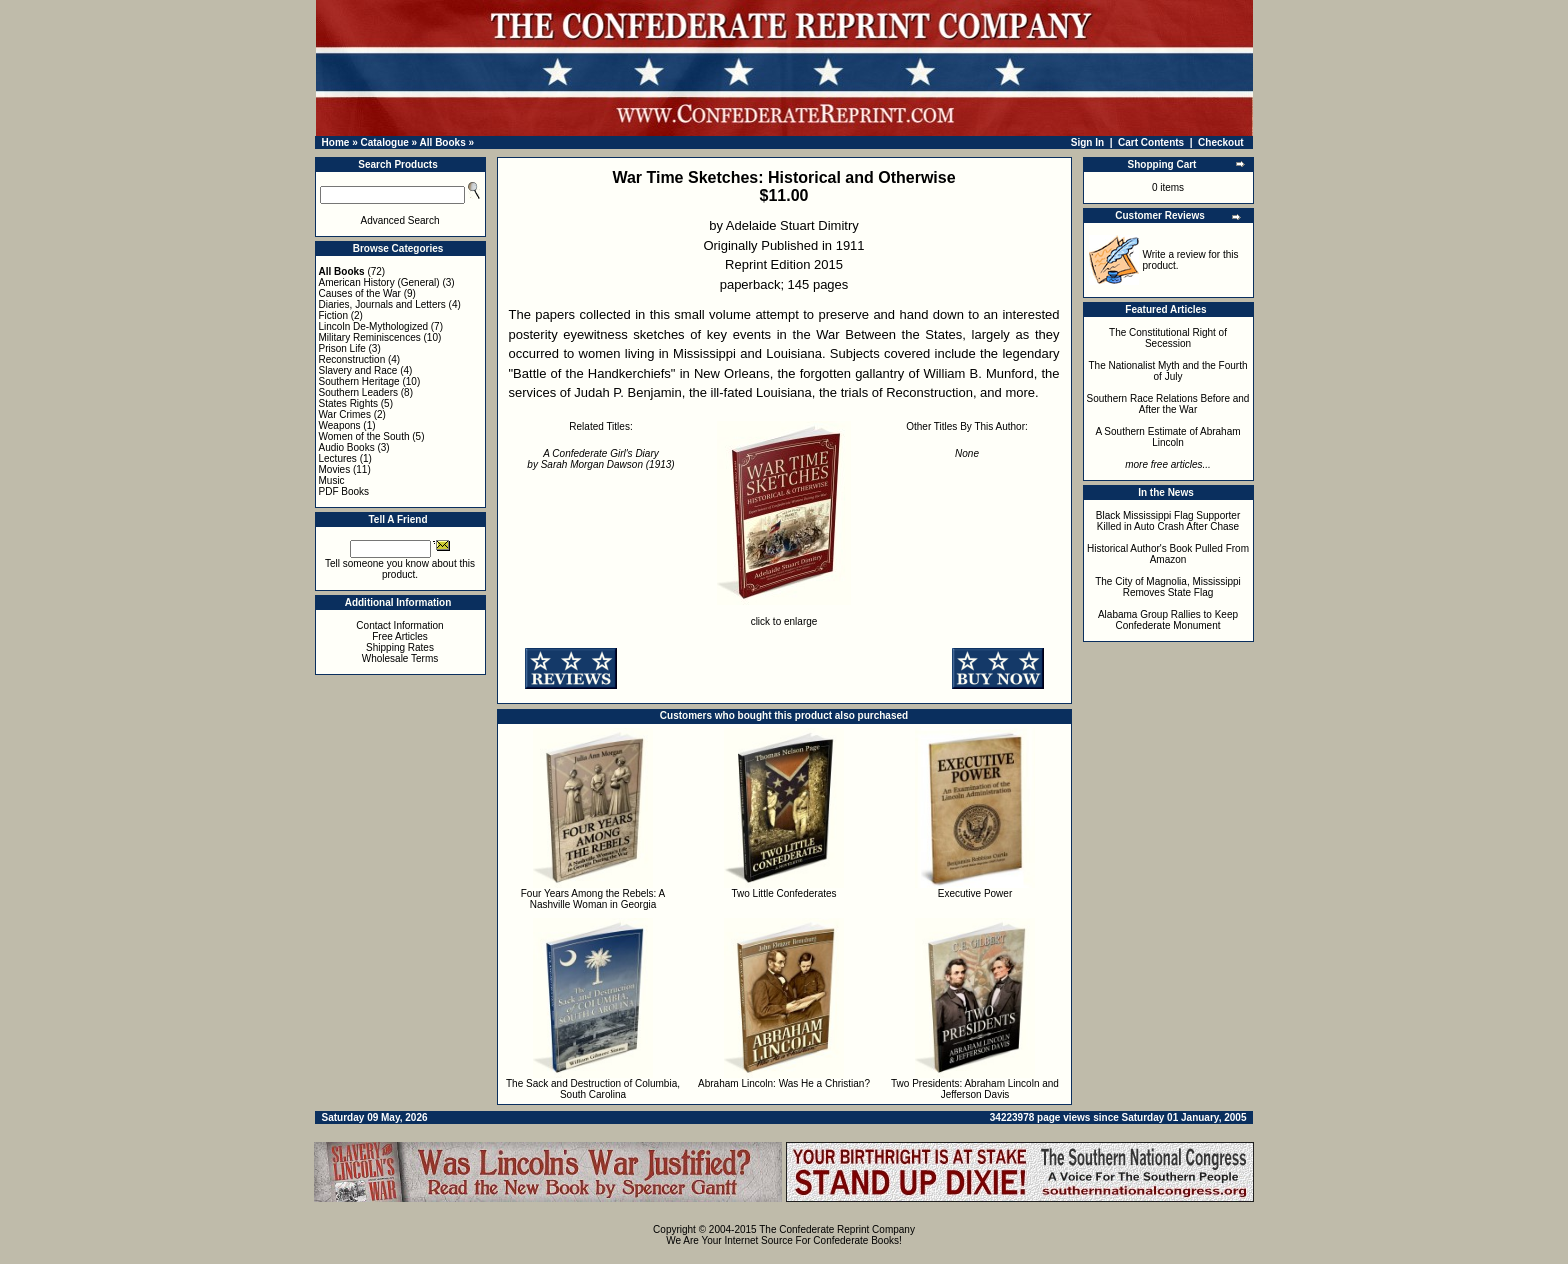 This screenshot has height=1264, width=1568. I want to click on The Confederate Reprint Company, so click(837, 1229).